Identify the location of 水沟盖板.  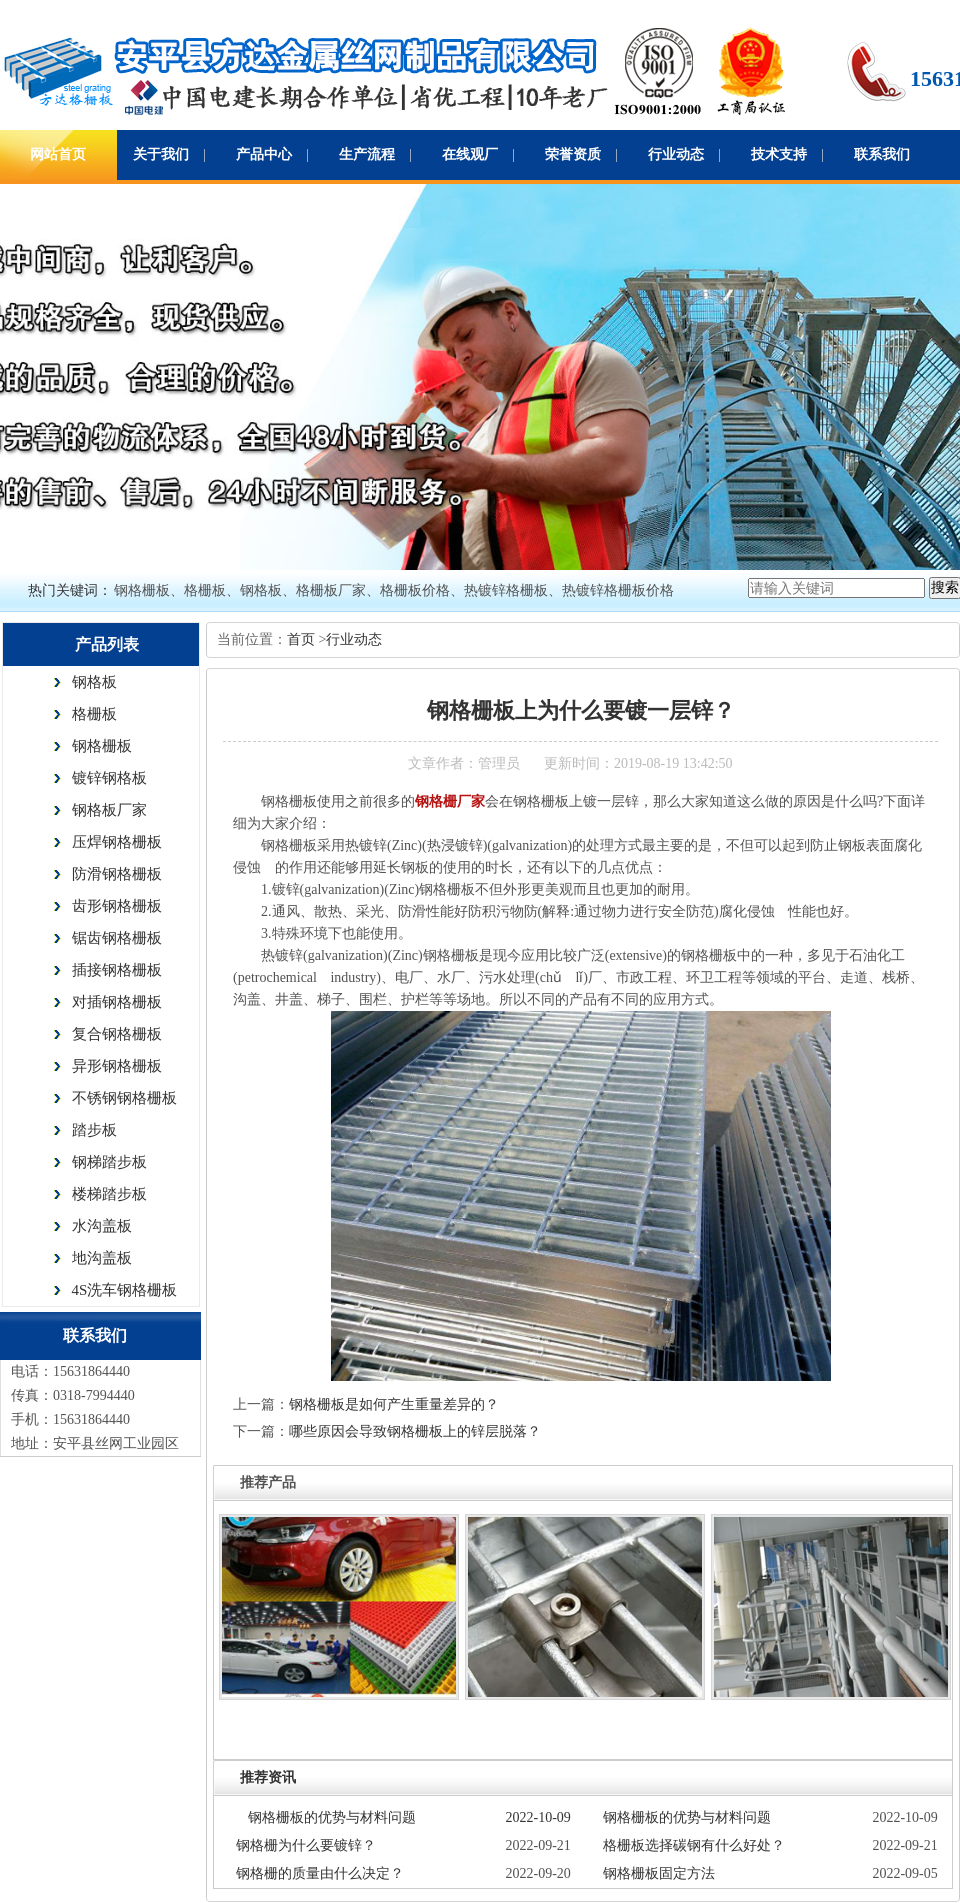
(102, 1226).